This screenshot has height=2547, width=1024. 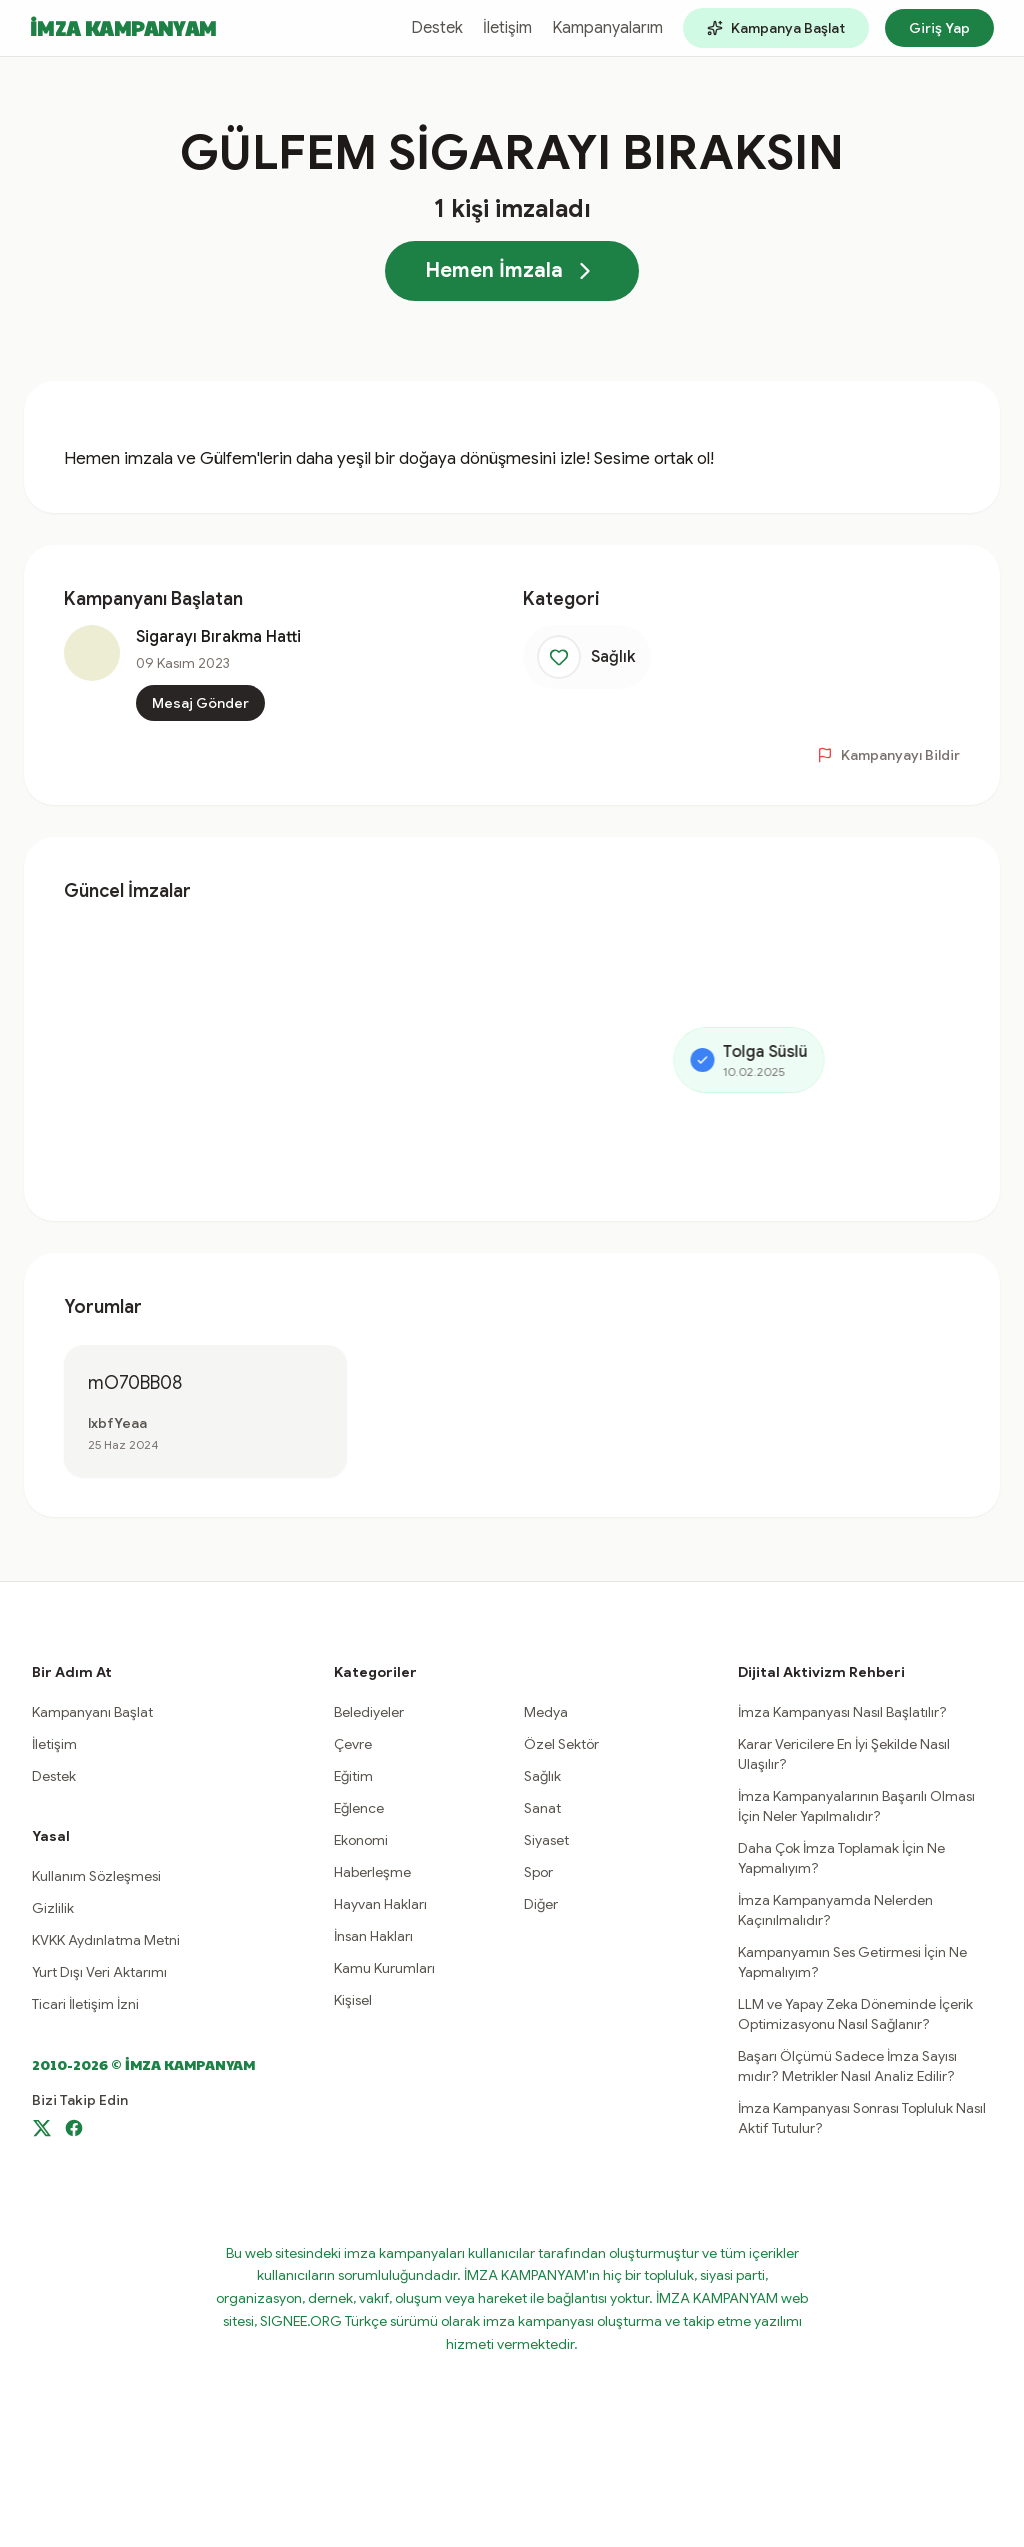 What do you see at coordinates (512, 271) in the screenshot?
I see `Hemen İmzala` at bounding box center [512, 271].